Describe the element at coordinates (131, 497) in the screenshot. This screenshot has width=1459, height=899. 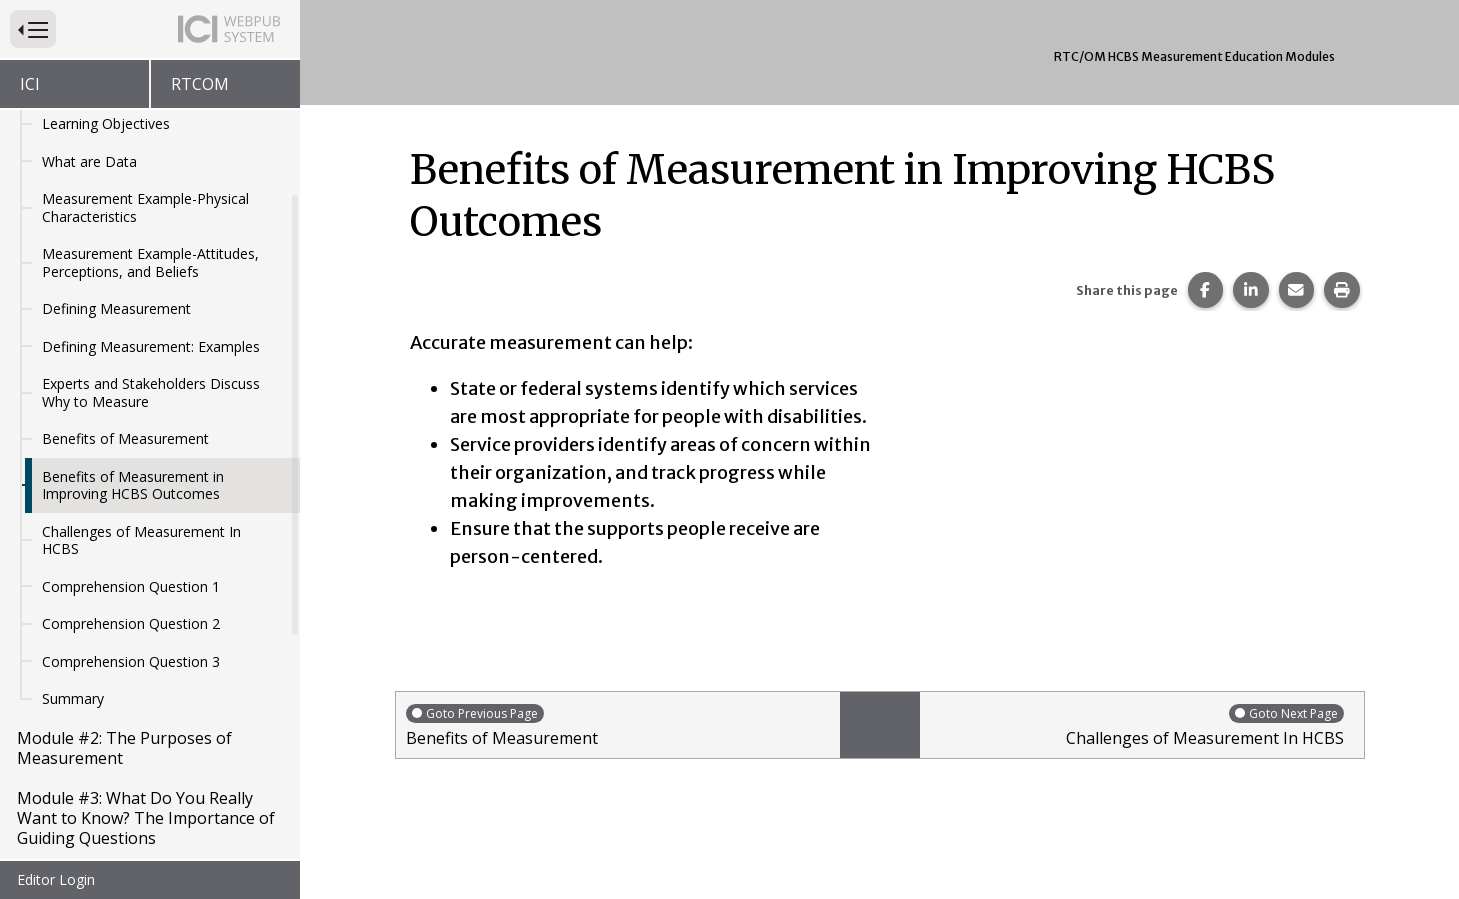
I see `Comprehension Question 1` at that location.